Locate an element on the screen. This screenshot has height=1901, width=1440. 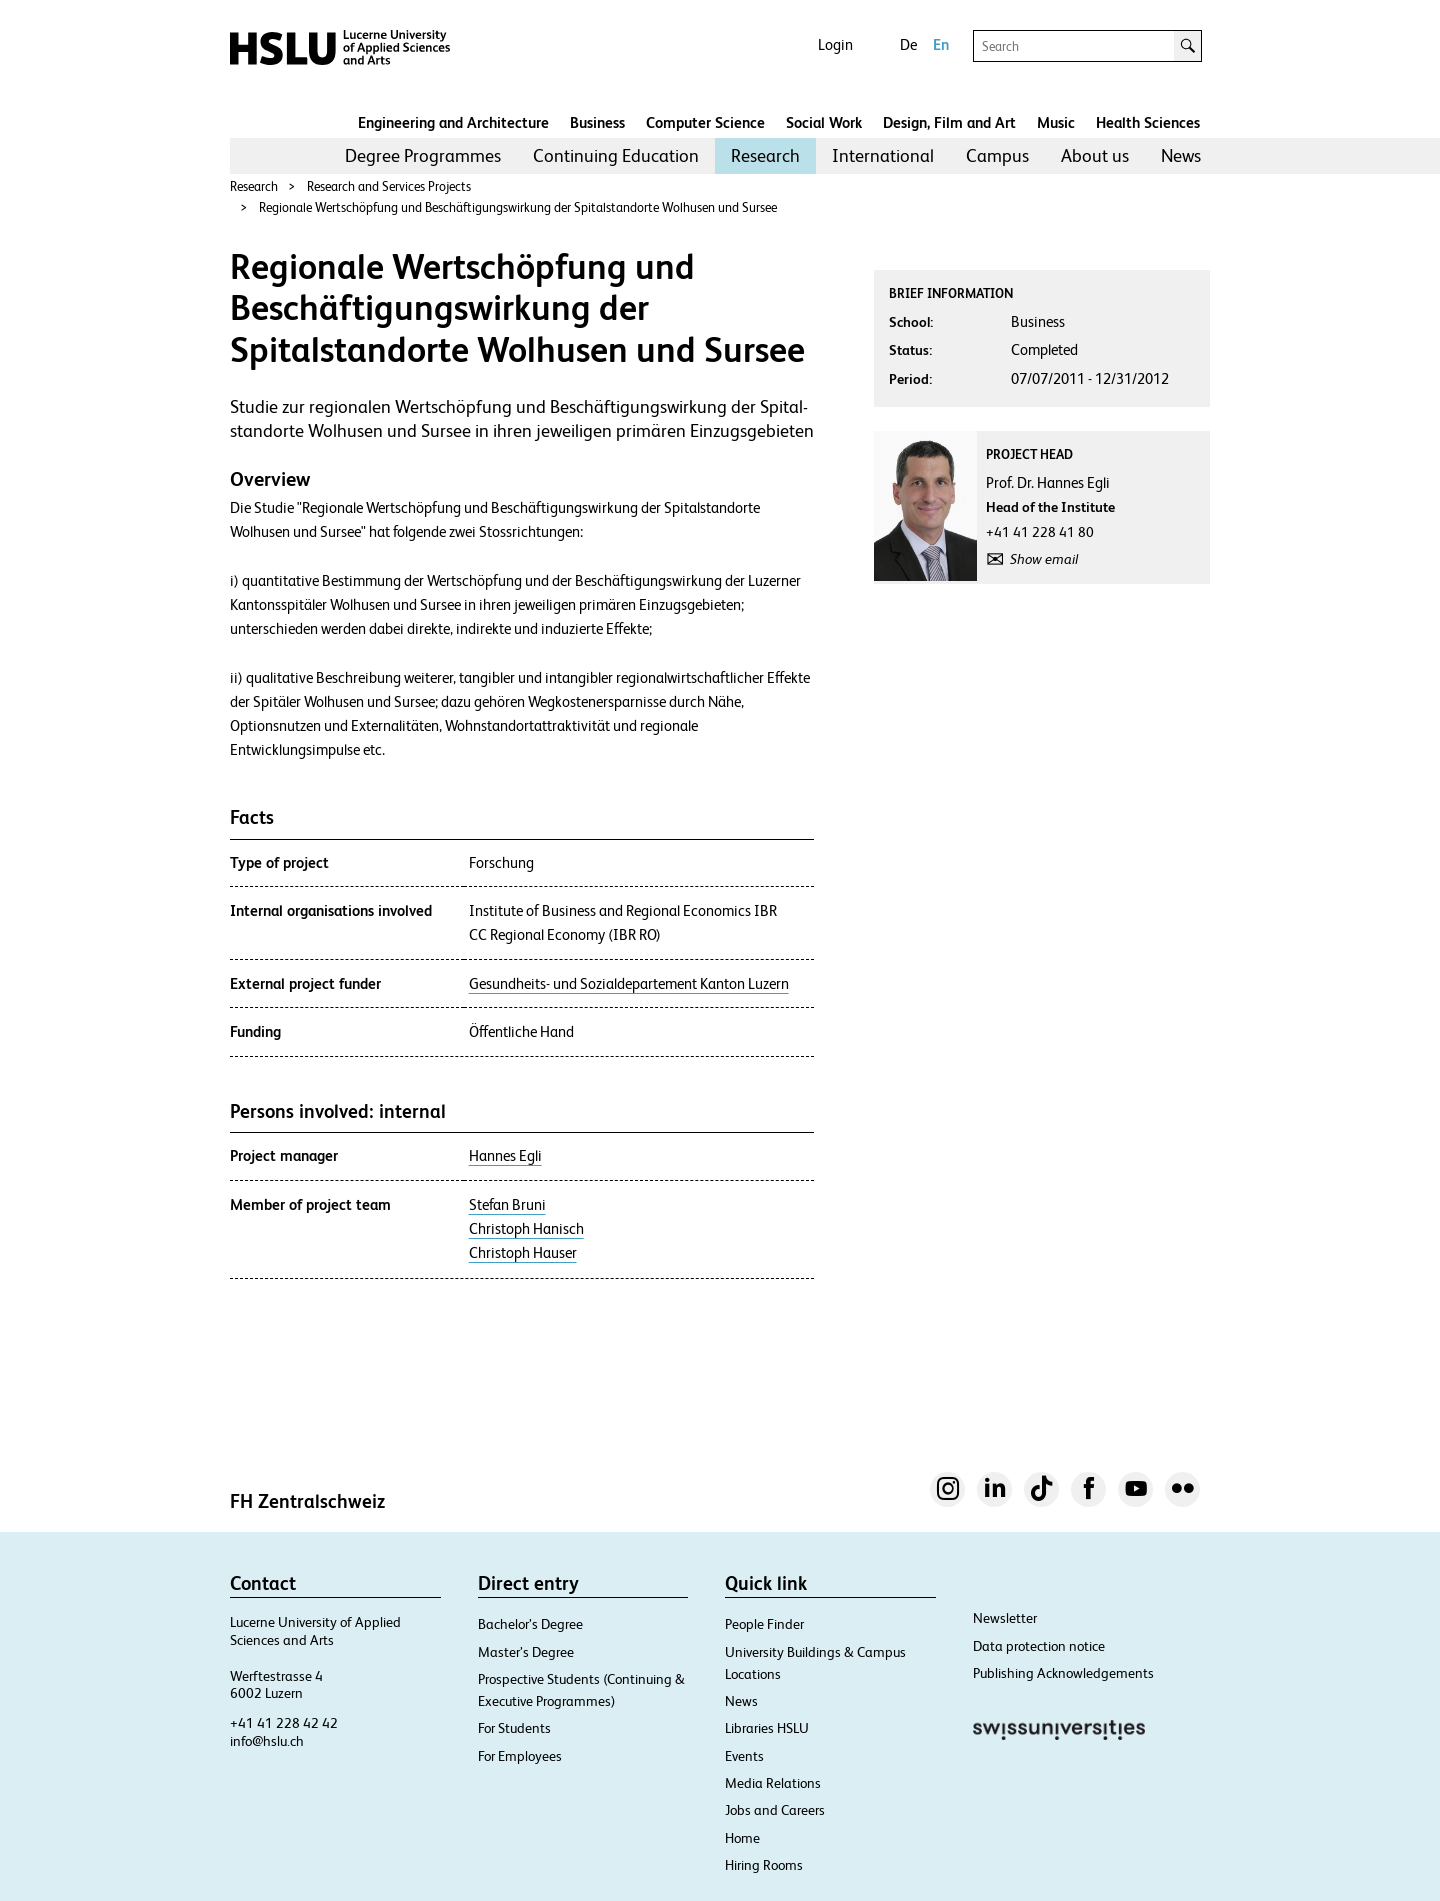
Social Work is located at coordinates (824, 122).